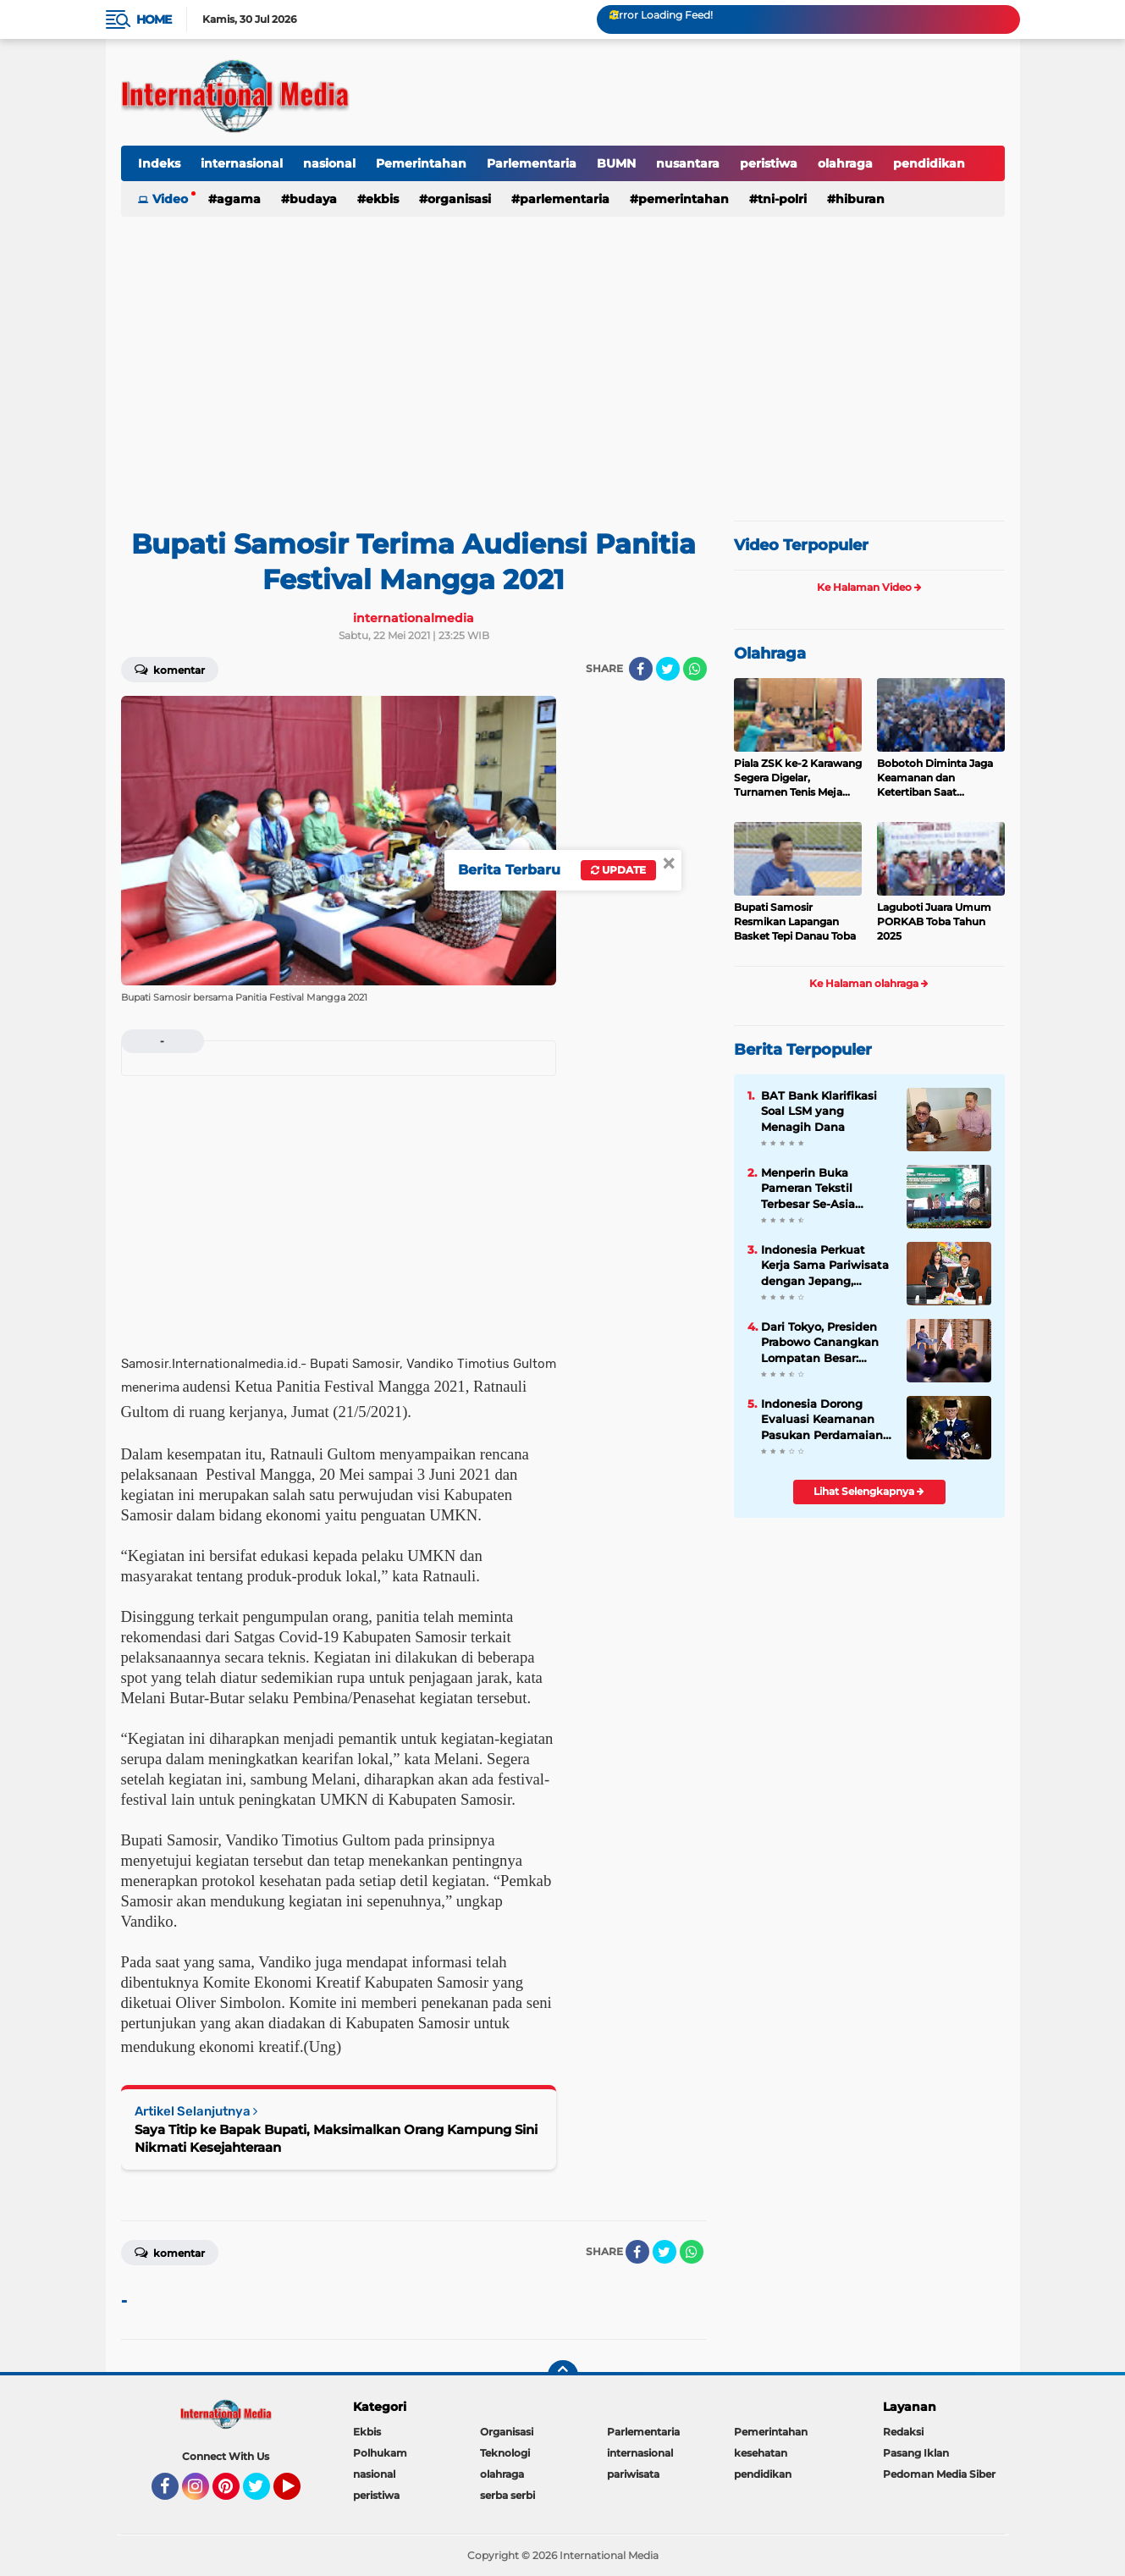 This screenshot has width=1125, height=2576. Describe the element at coordinates (239, 199) in the screenshot. I see `Agama` at that location.